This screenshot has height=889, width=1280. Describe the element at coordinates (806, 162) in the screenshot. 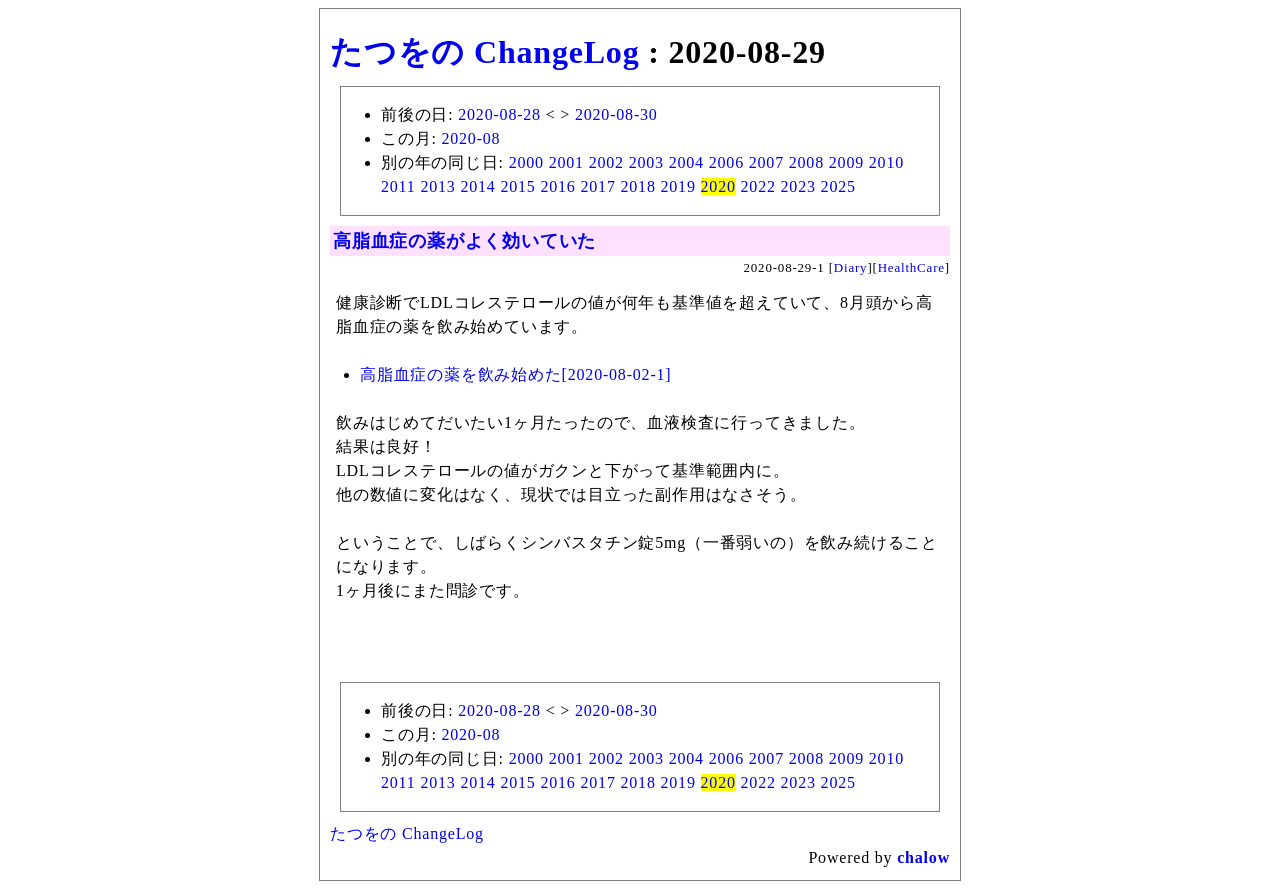

I see `2008` at that location.